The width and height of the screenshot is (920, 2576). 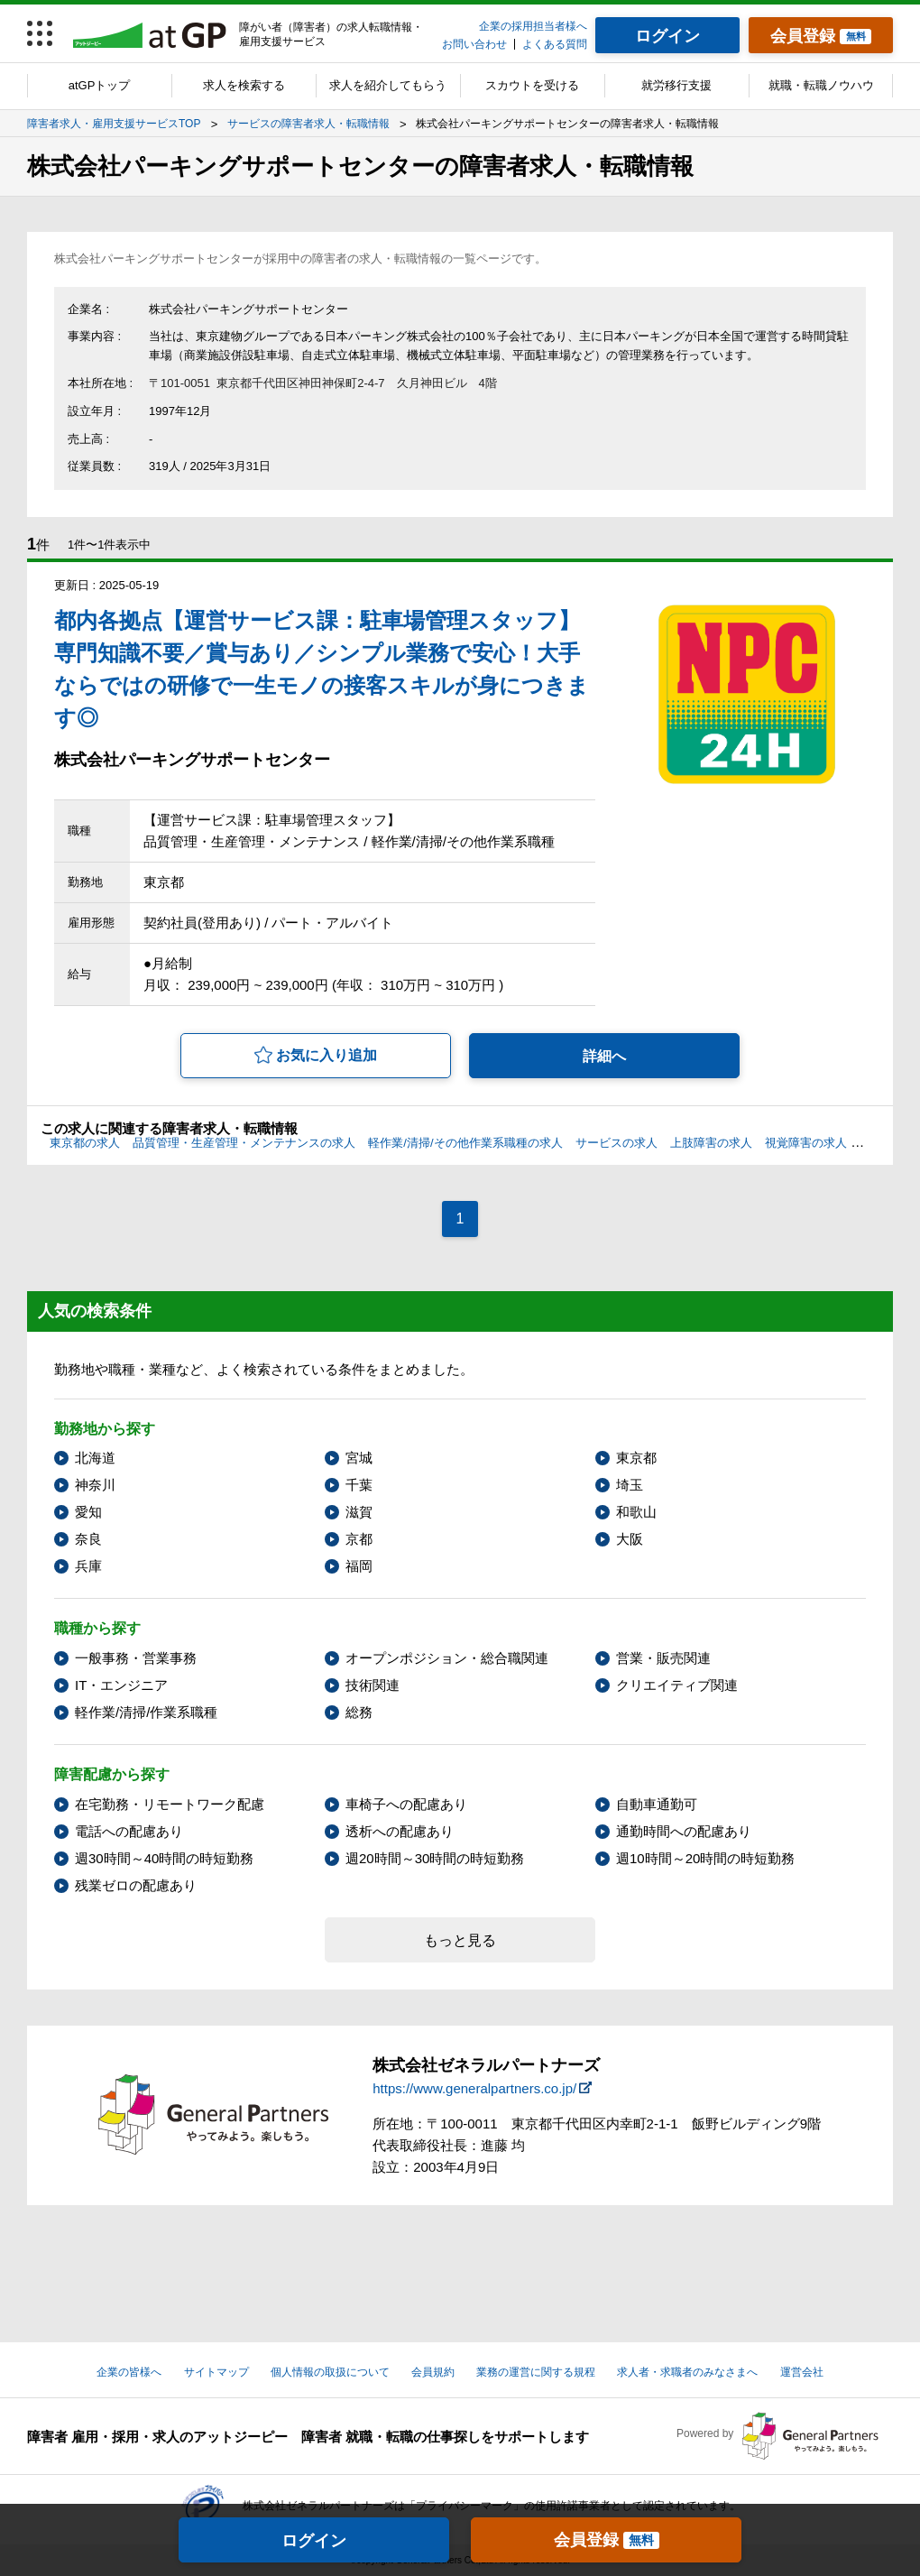 What do you see at coordinates (129, 2372) in the screenshot?
I see `企業の皆様へ` at bounding box center [129, 2372].